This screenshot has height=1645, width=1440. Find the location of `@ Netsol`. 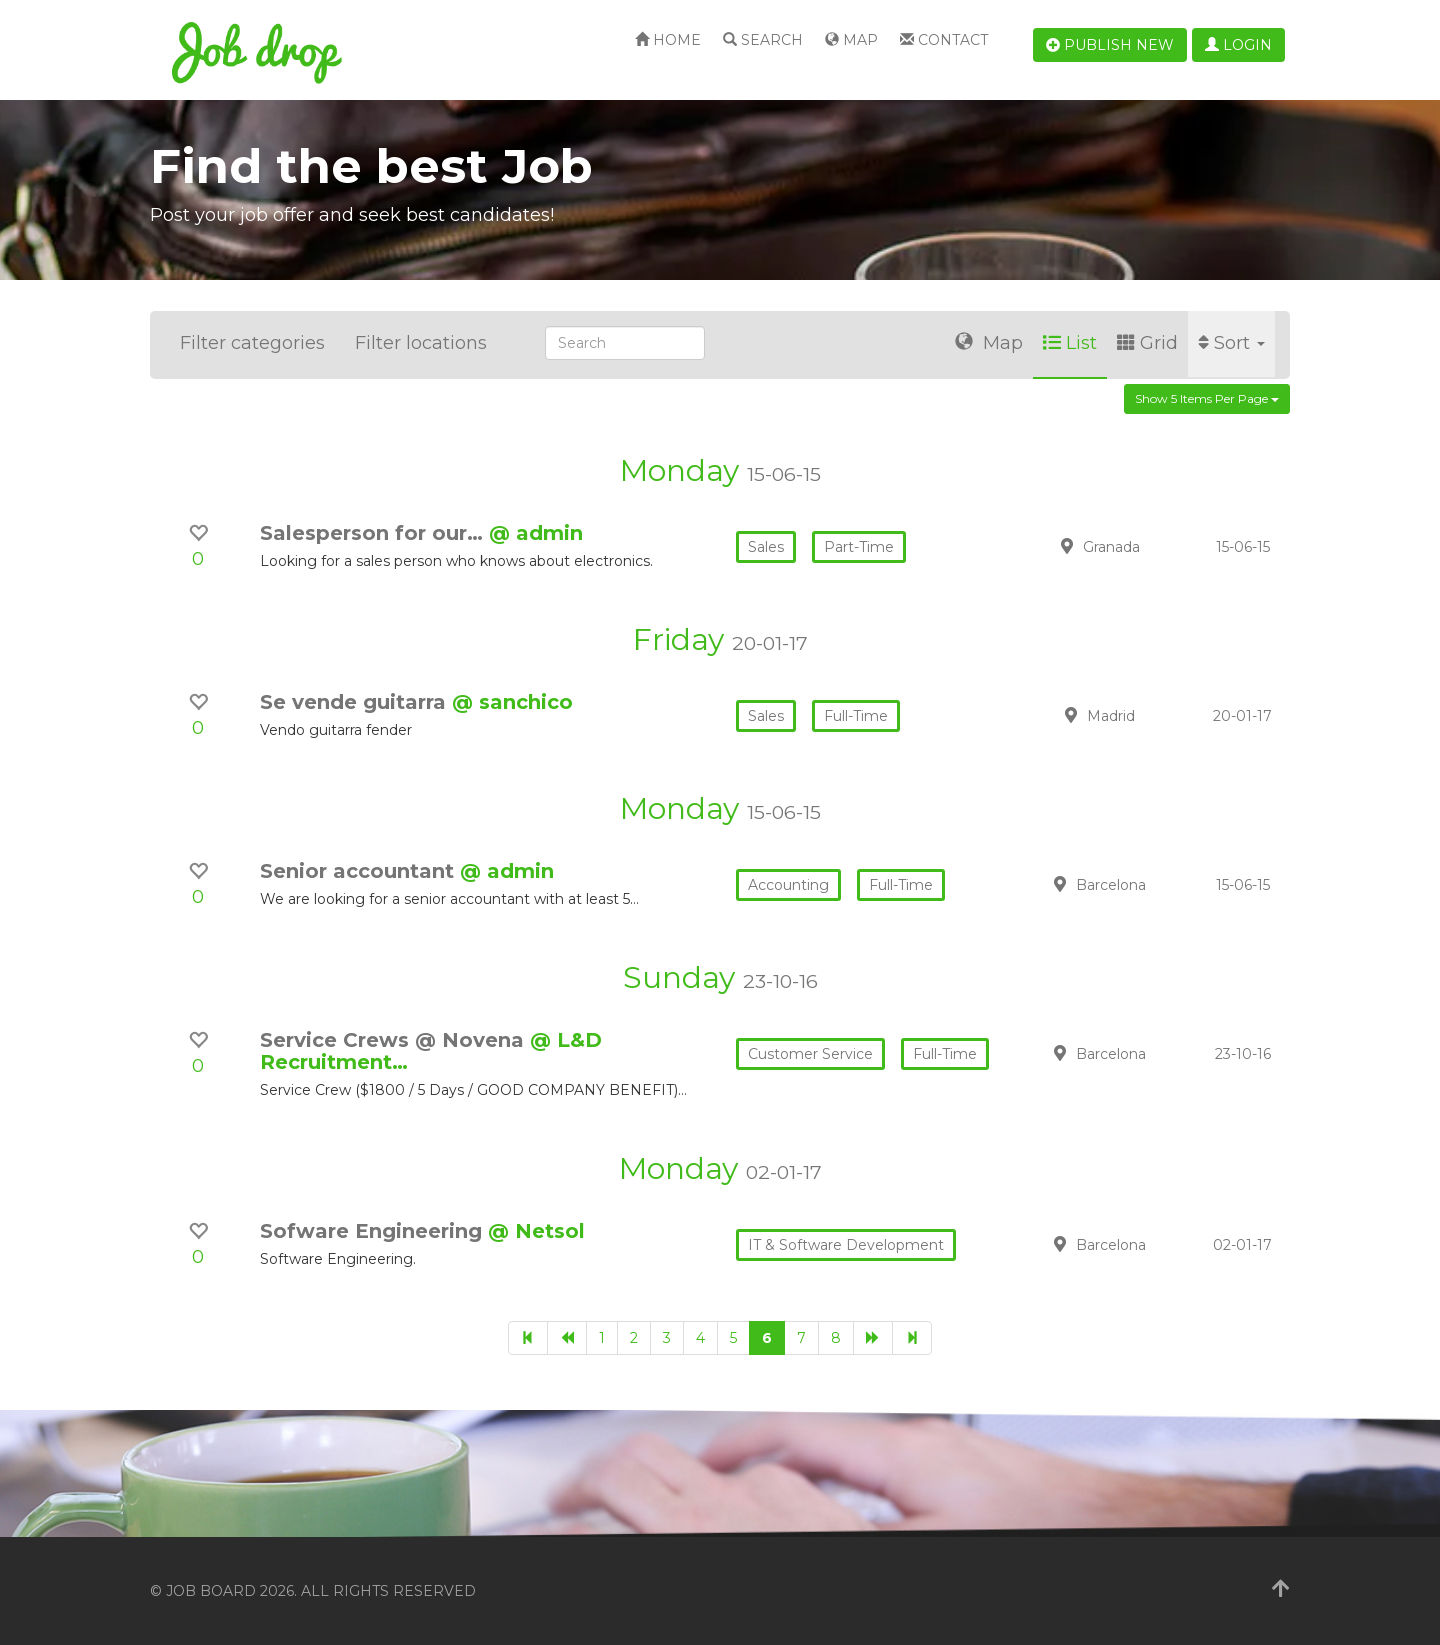

@ Netsol is located at coordinates (536, 1231).